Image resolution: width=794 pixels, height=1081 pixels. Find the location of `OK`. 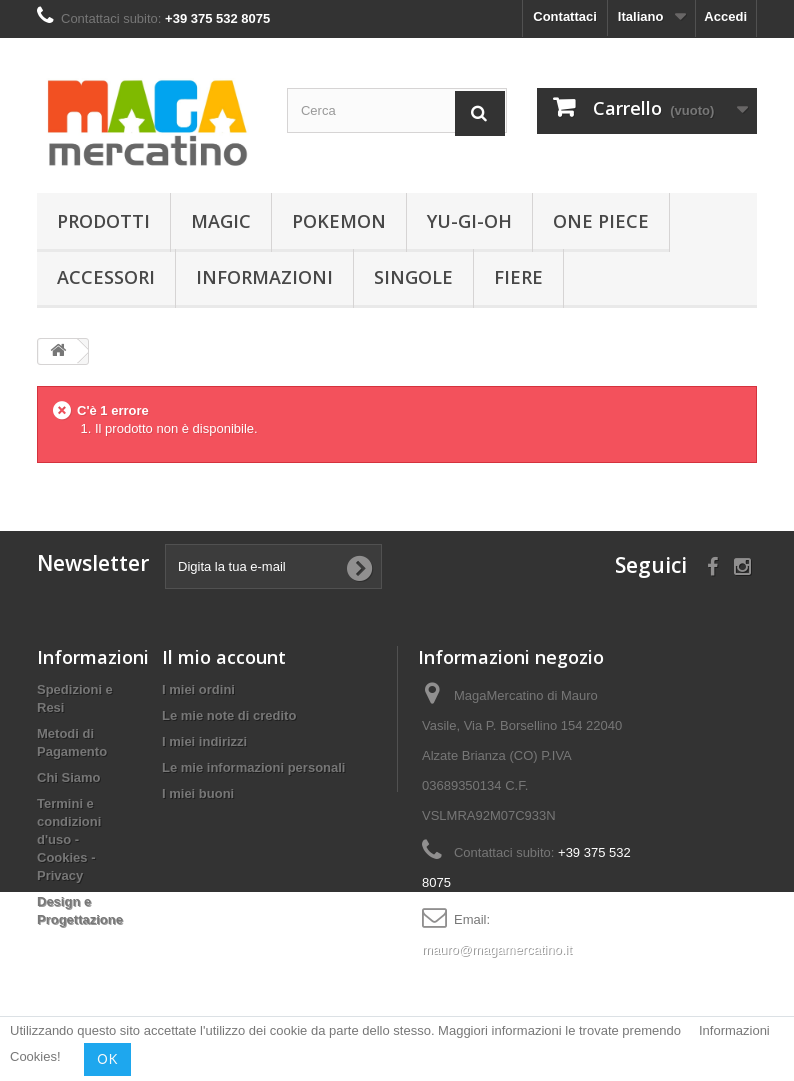

OK is located at coordinates (107, 1059).